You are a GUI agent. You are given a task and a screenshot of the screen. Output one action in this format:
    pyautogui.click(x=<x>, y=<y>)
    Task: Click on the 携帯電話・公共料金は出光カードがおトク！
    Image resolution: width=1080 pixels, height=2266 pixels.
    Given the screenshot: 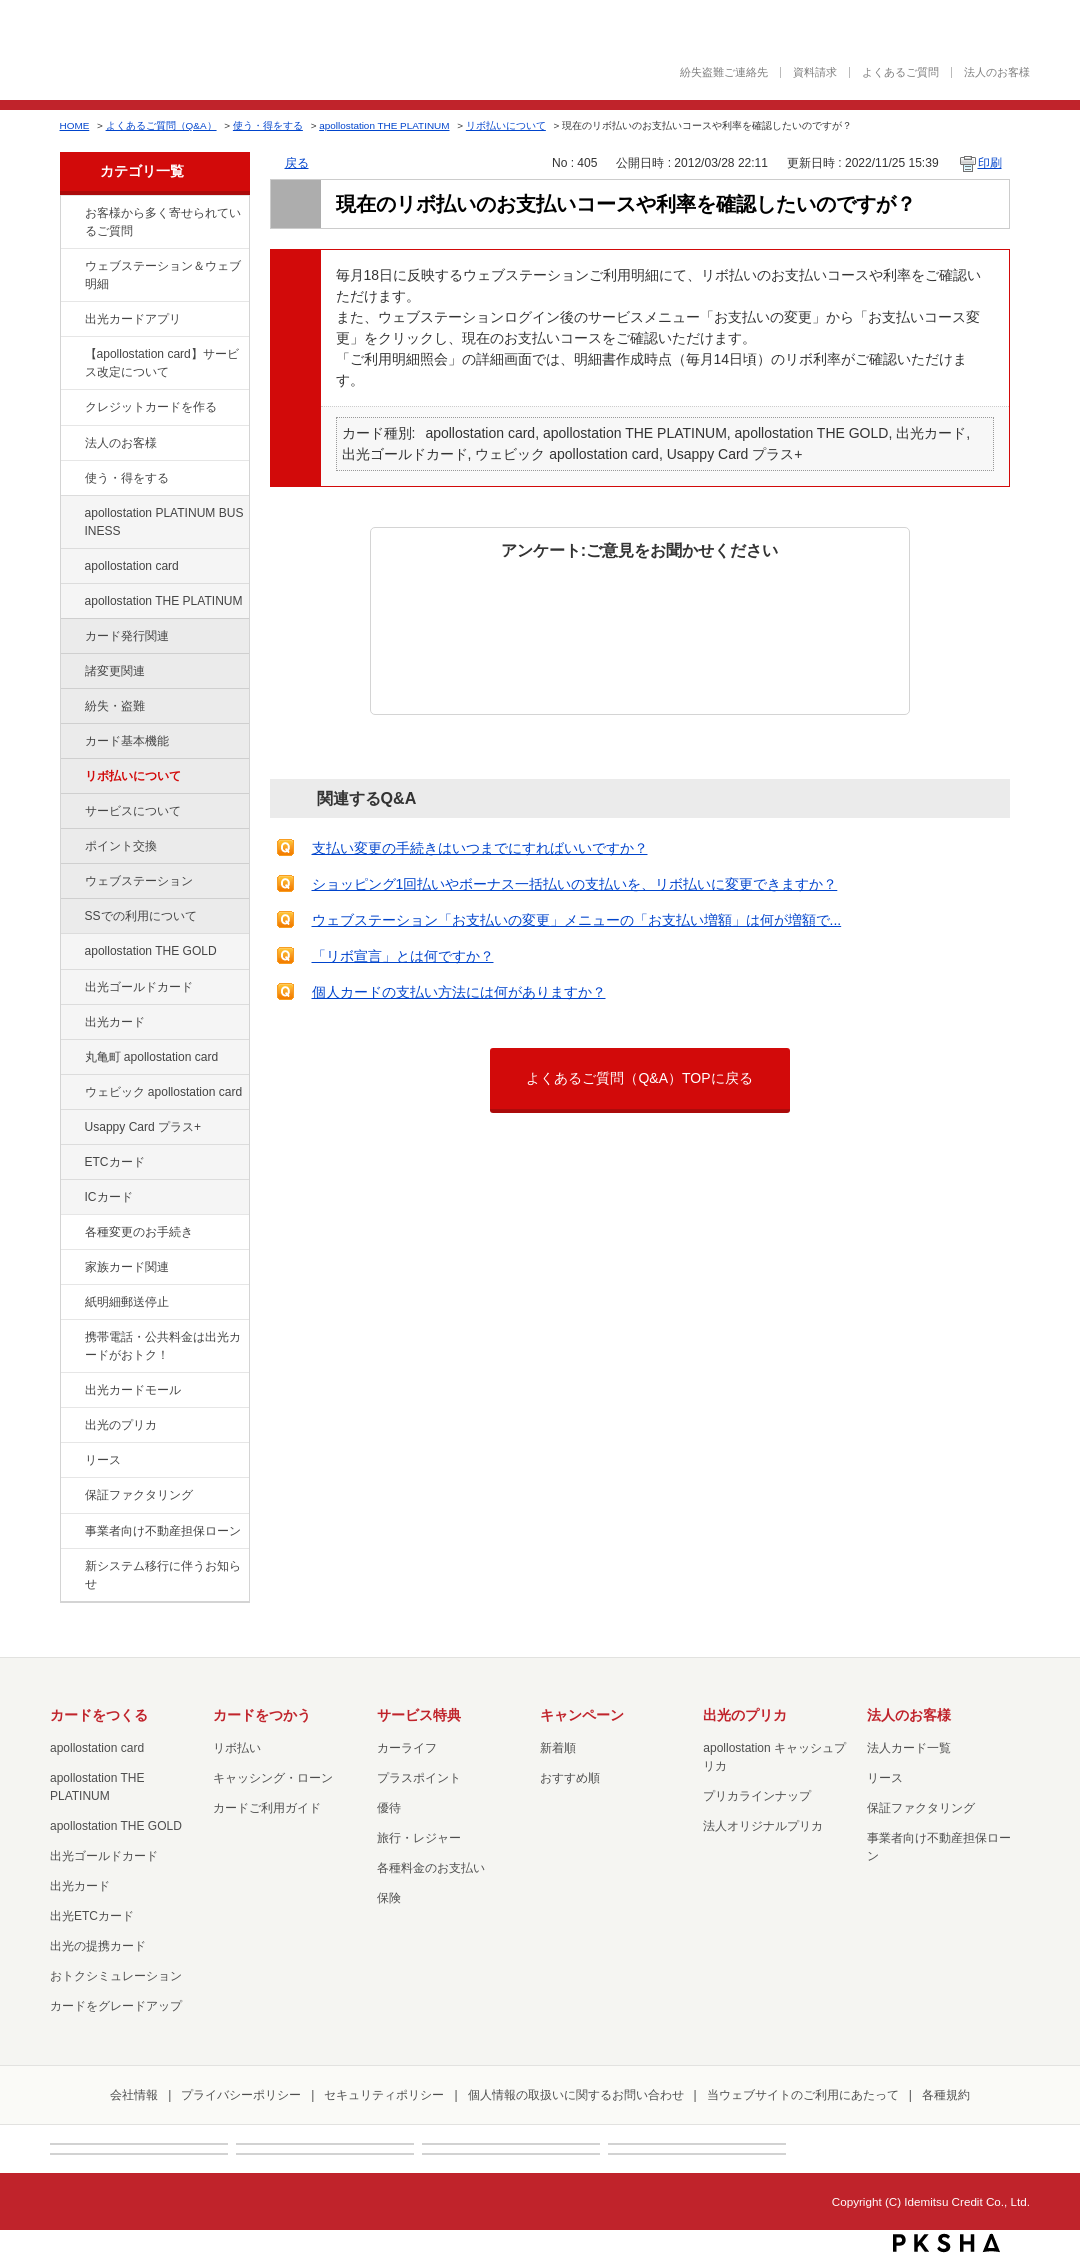 What is the action you would take?
    pyautogui.click(x=163, y=1346)
    